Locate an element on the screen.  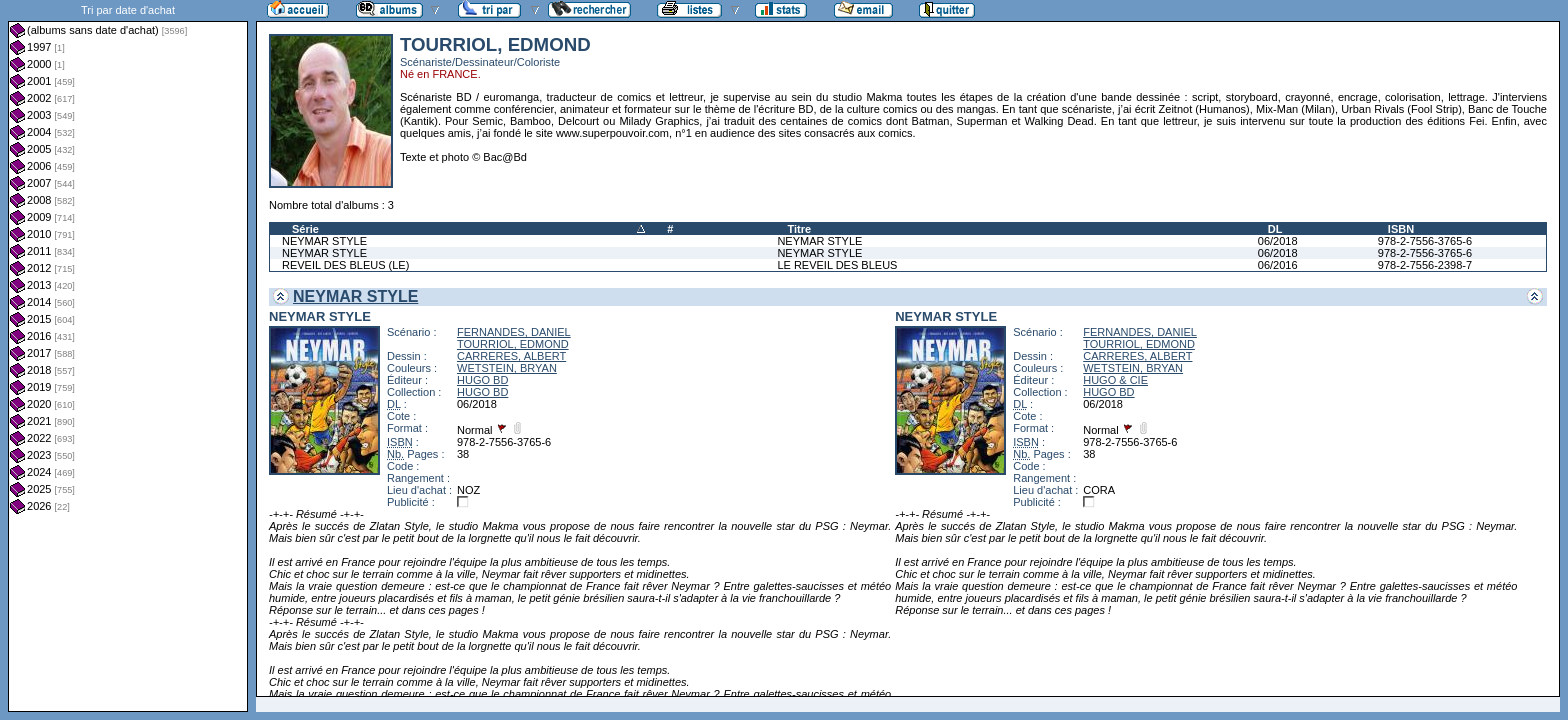
<a href="liste.php?coll=albums&amp;liste=dt-achat&amp;date=">Liste par dt-achat</a> is located at coordinates (128, 356).